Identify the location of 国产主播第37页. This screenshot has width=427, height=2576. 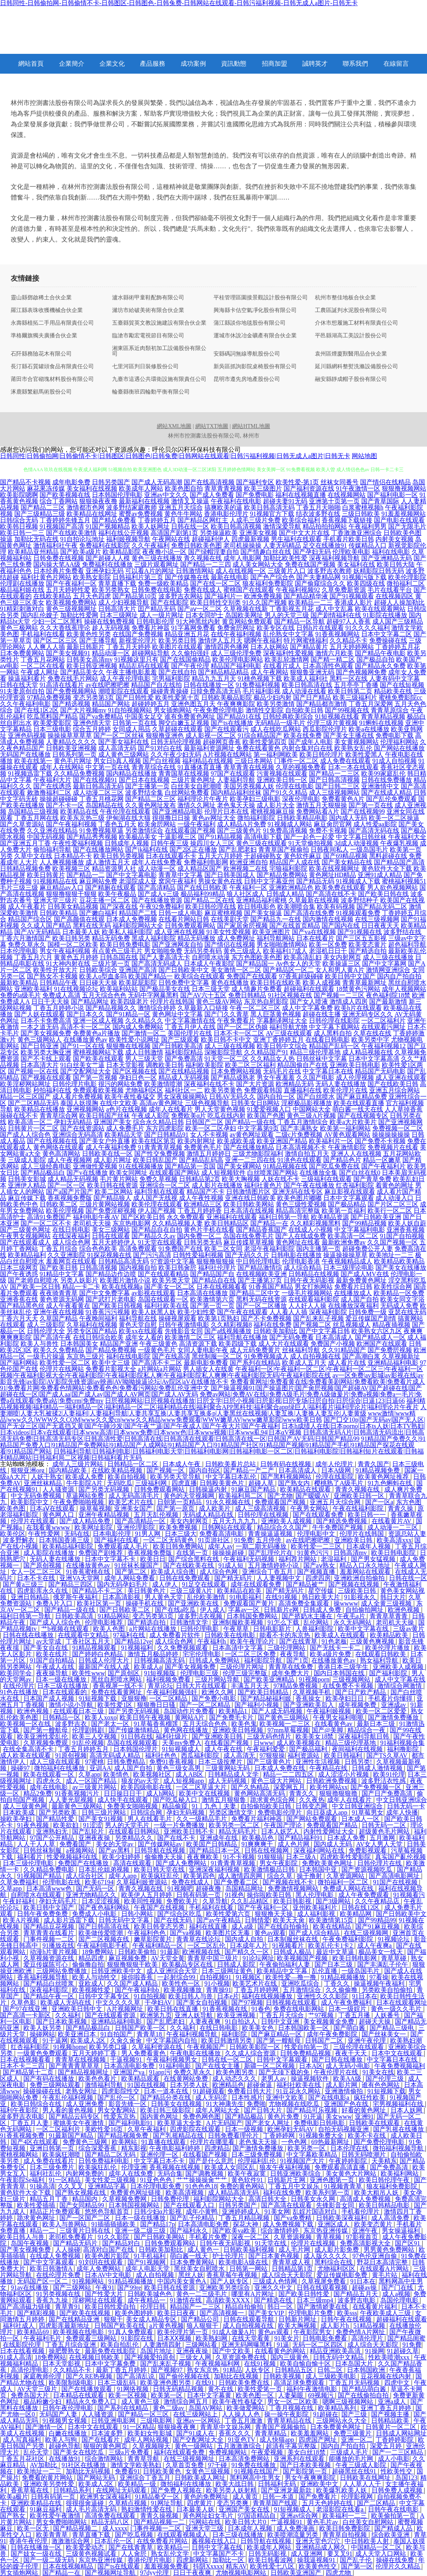
(260, 1280).